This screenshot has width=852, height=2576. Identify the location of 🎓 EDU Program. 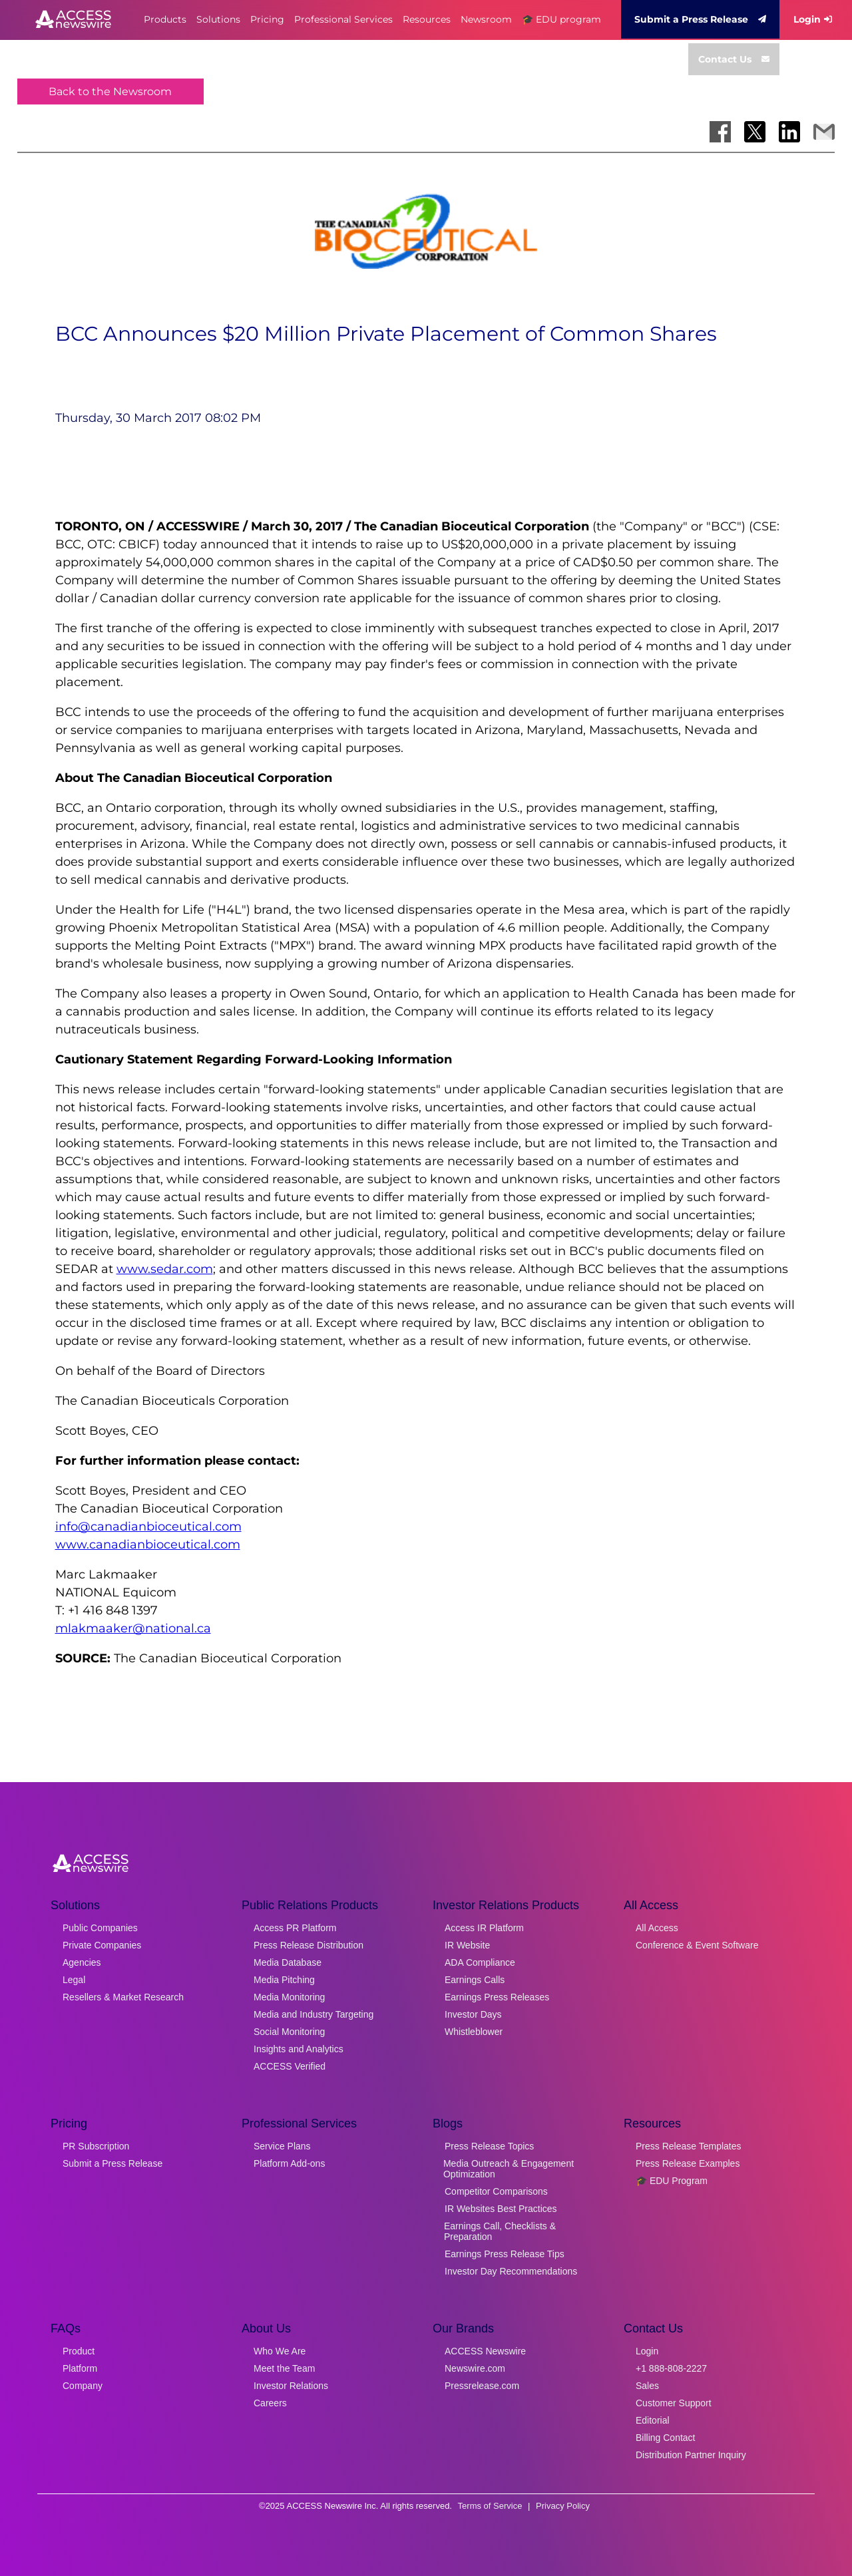
(672, 2180).